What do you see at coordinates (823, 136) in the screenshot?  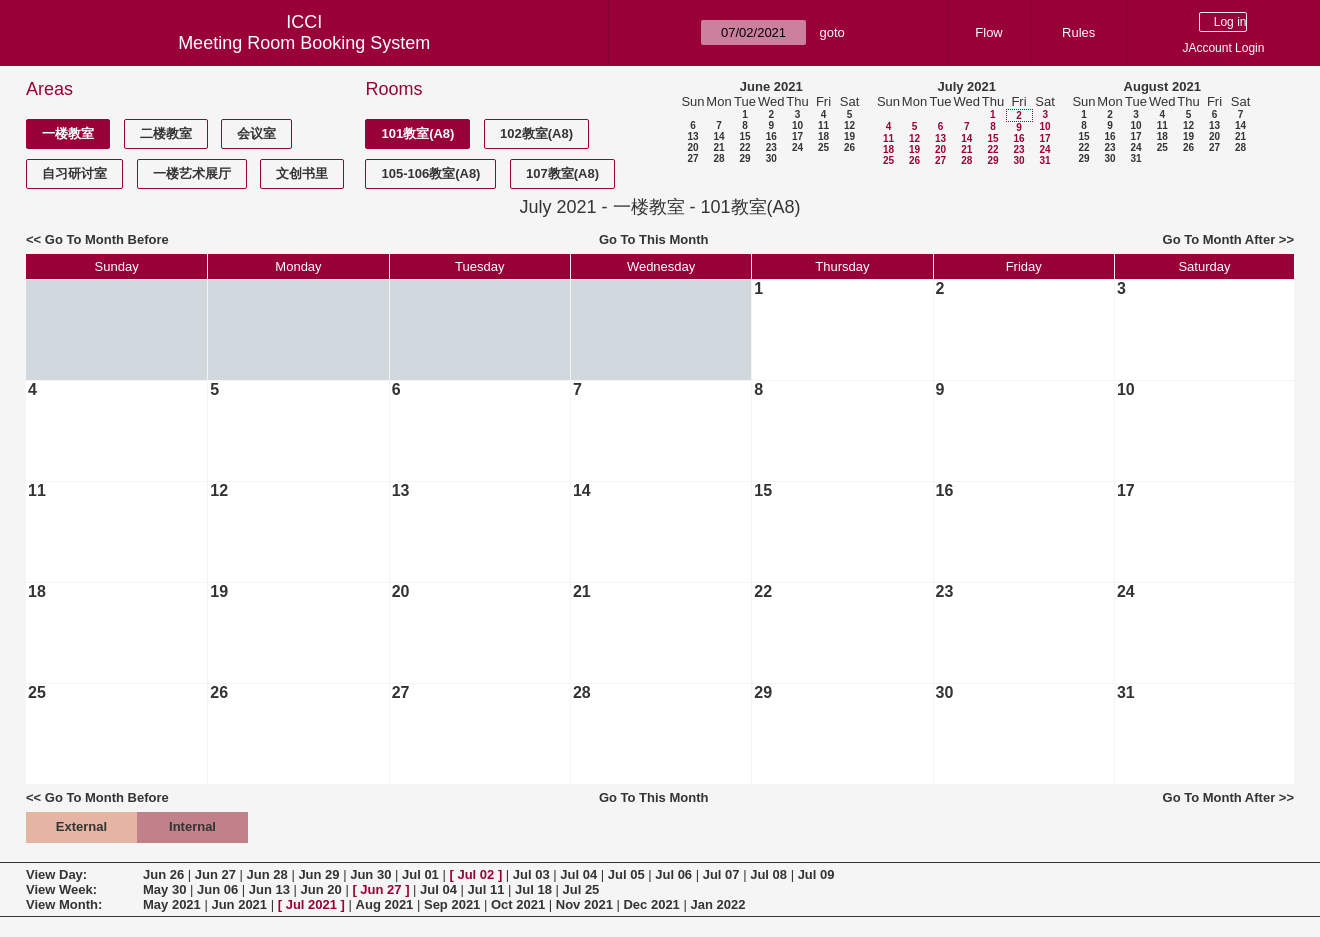 I see `18` at bounding box center [823, 136].